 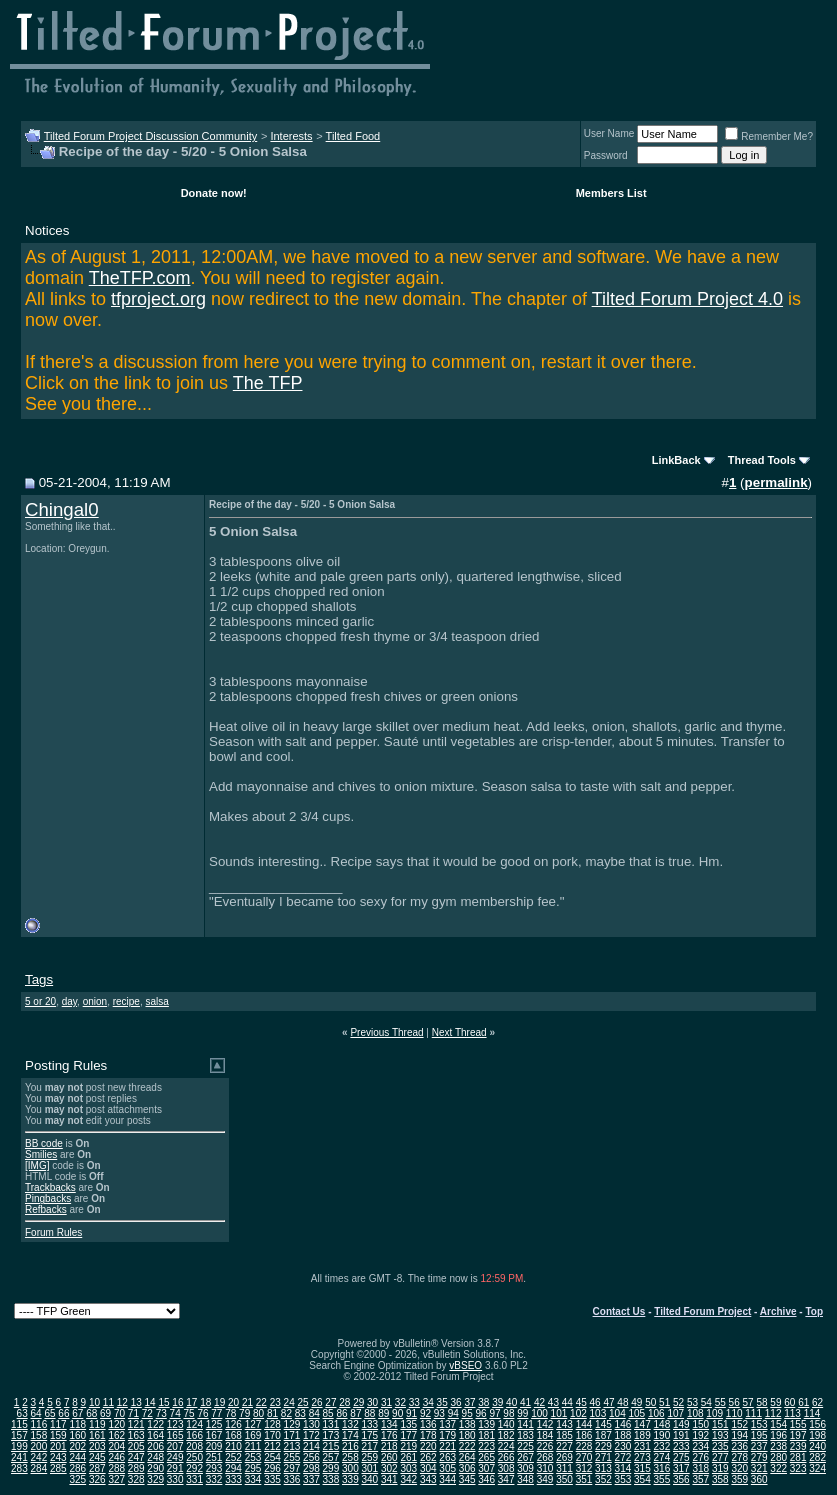 I want to click on 48, so click(x=622, y=1402).